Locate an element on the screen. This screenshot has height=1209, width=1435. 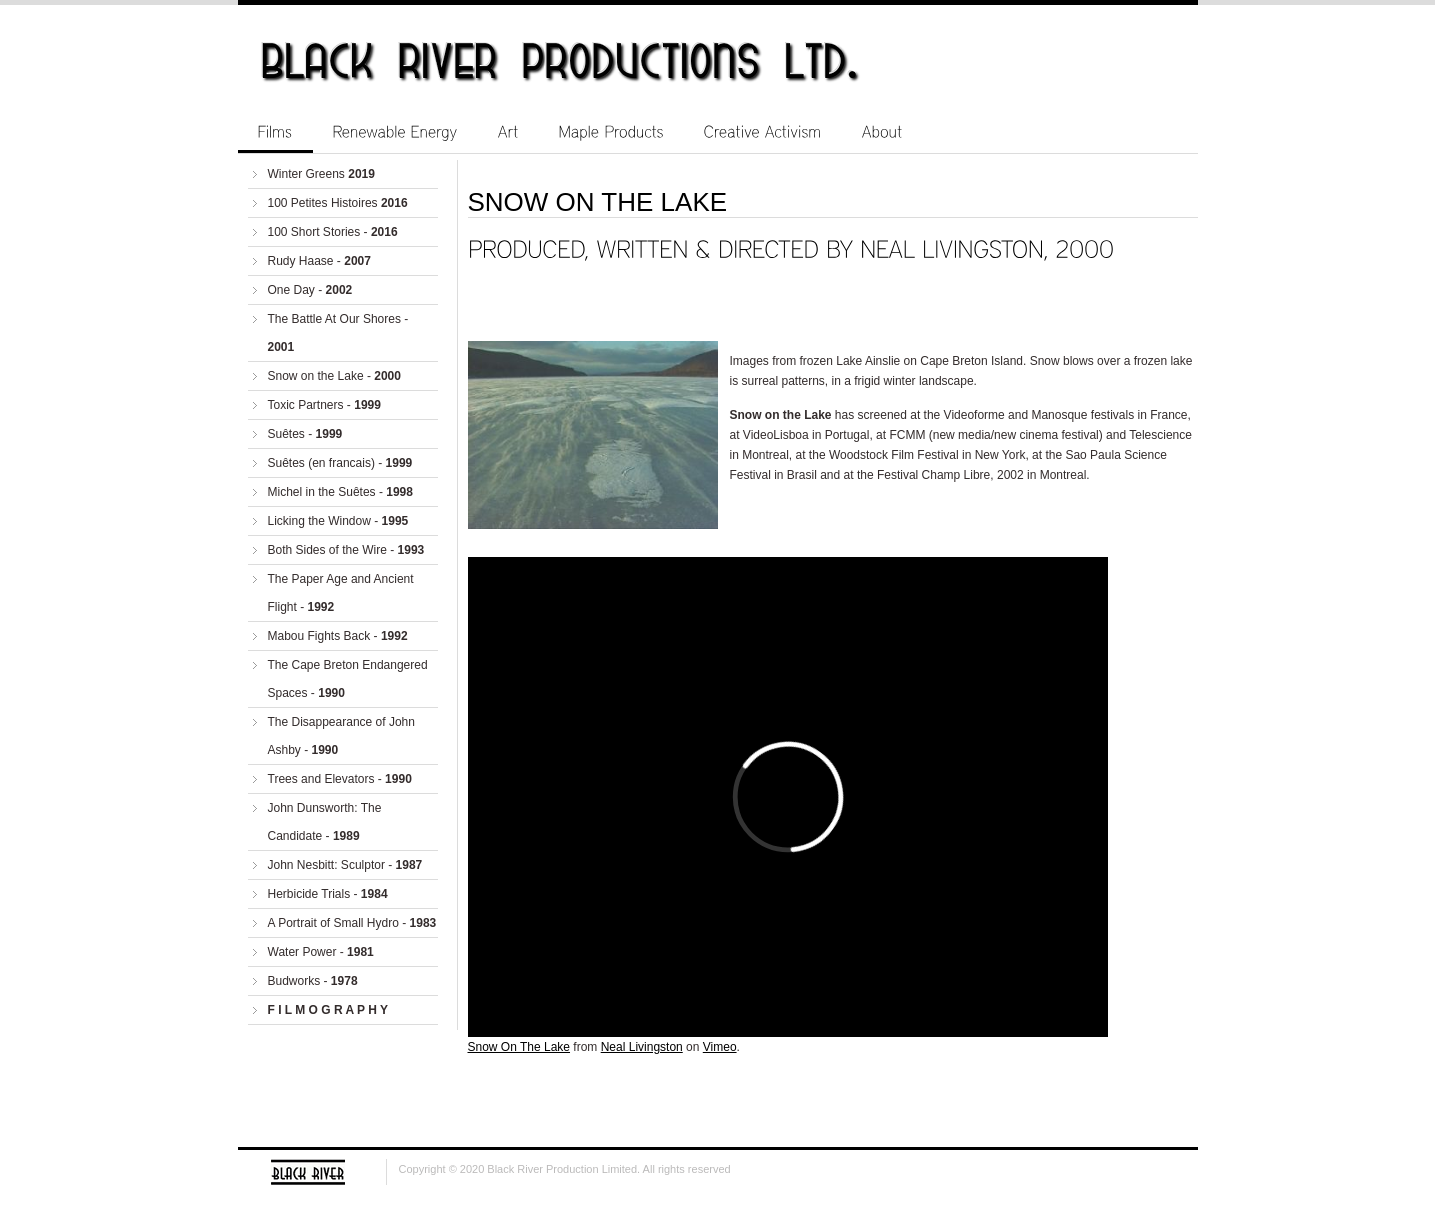
John Nesbitt: Sculptor - is located at coordinates (345, 865).